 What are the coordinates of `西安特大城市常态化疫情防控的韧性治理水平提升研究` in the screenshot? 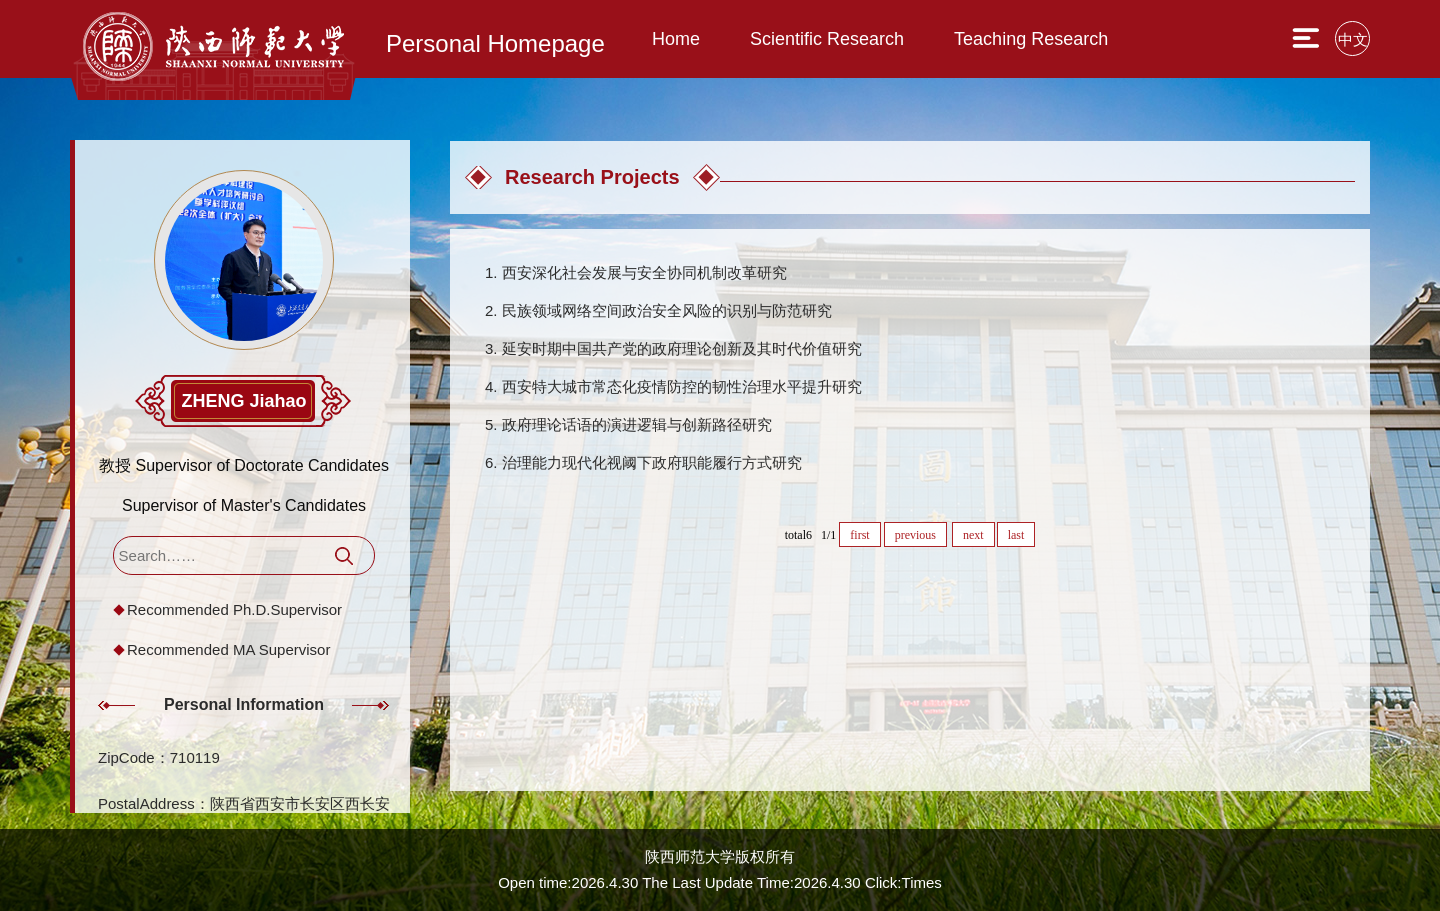 It's located at (682, 386).